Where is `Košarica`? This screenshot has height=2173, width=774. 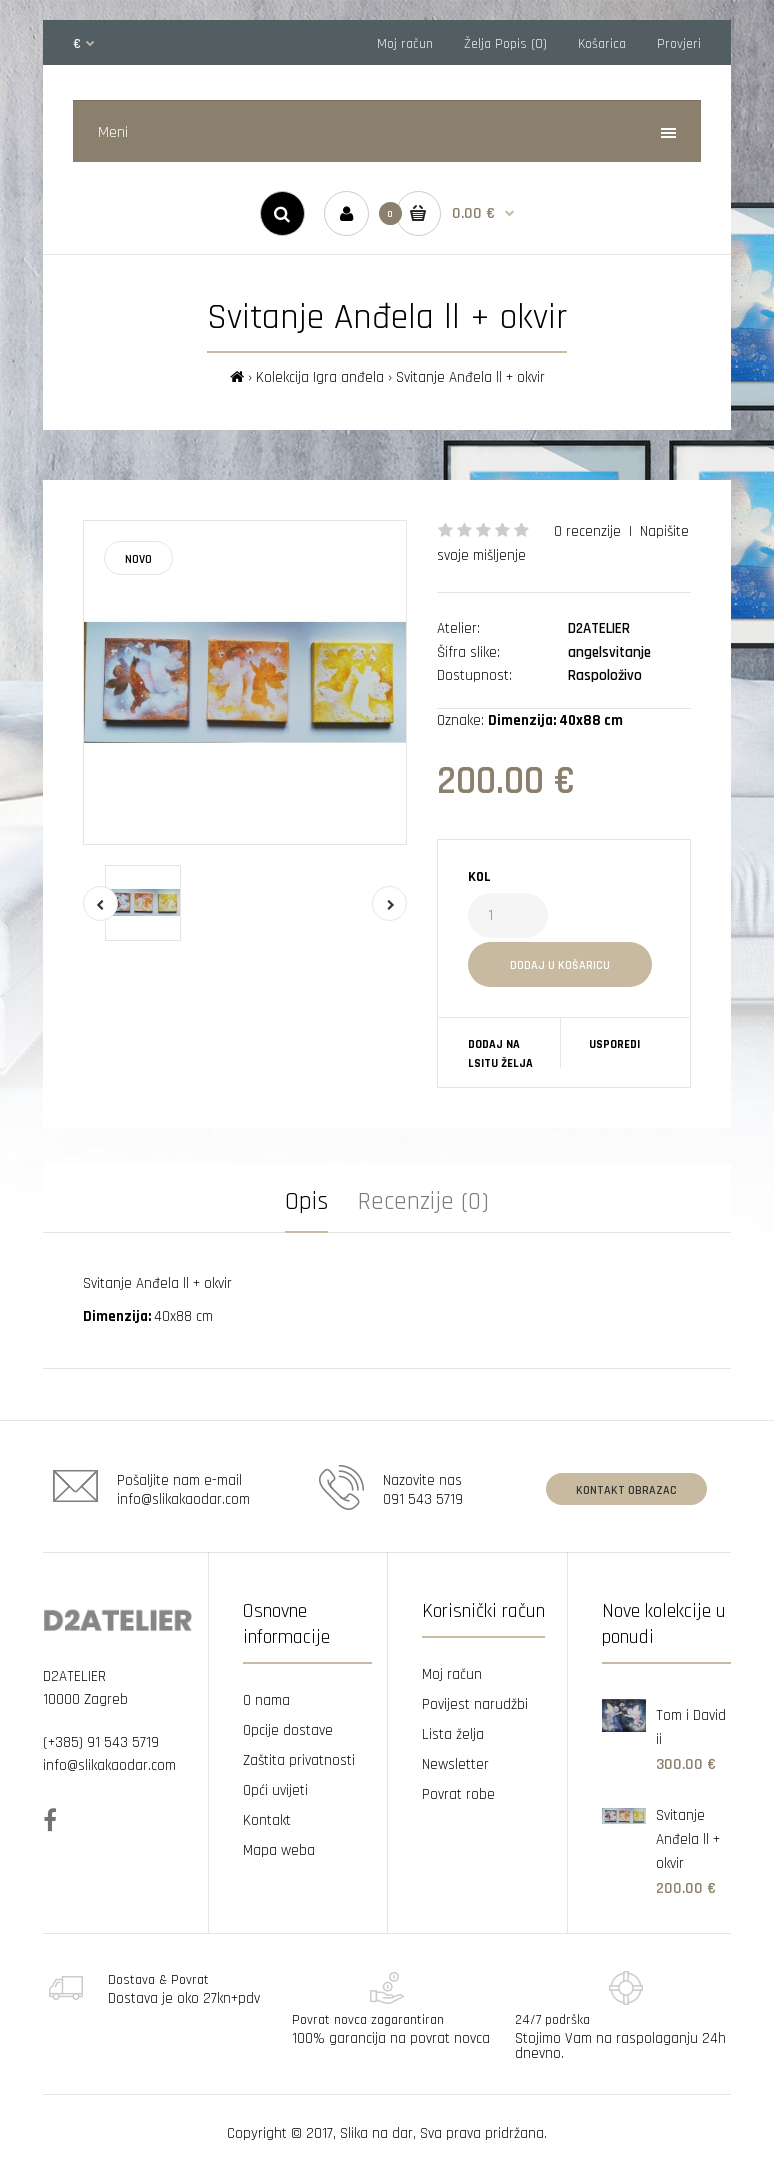
Košarica is located at coordinates (602, 44).